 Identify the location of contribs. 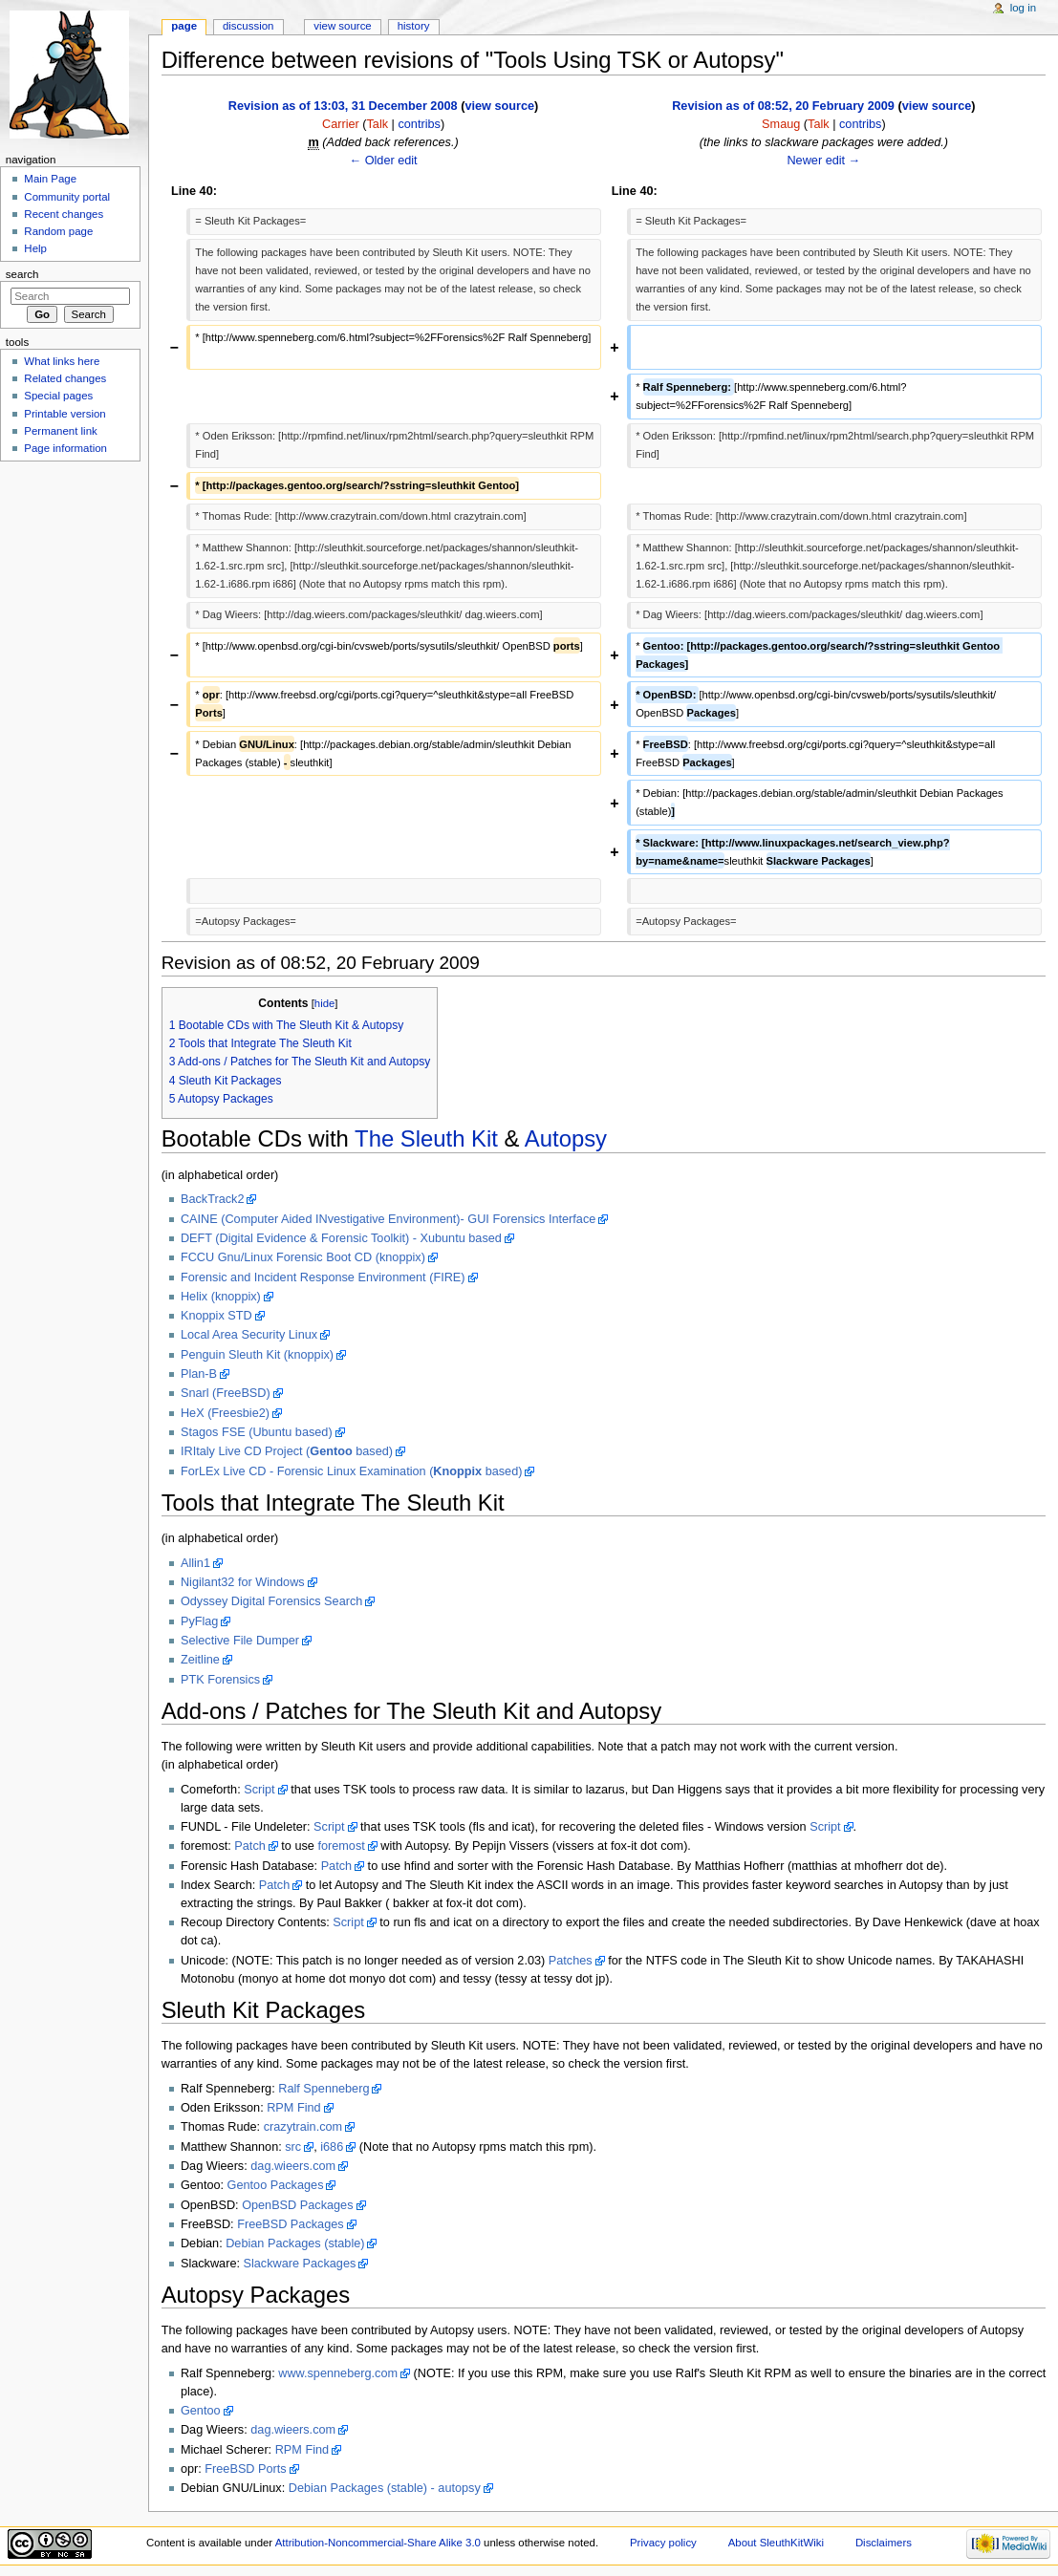
(419, 124).